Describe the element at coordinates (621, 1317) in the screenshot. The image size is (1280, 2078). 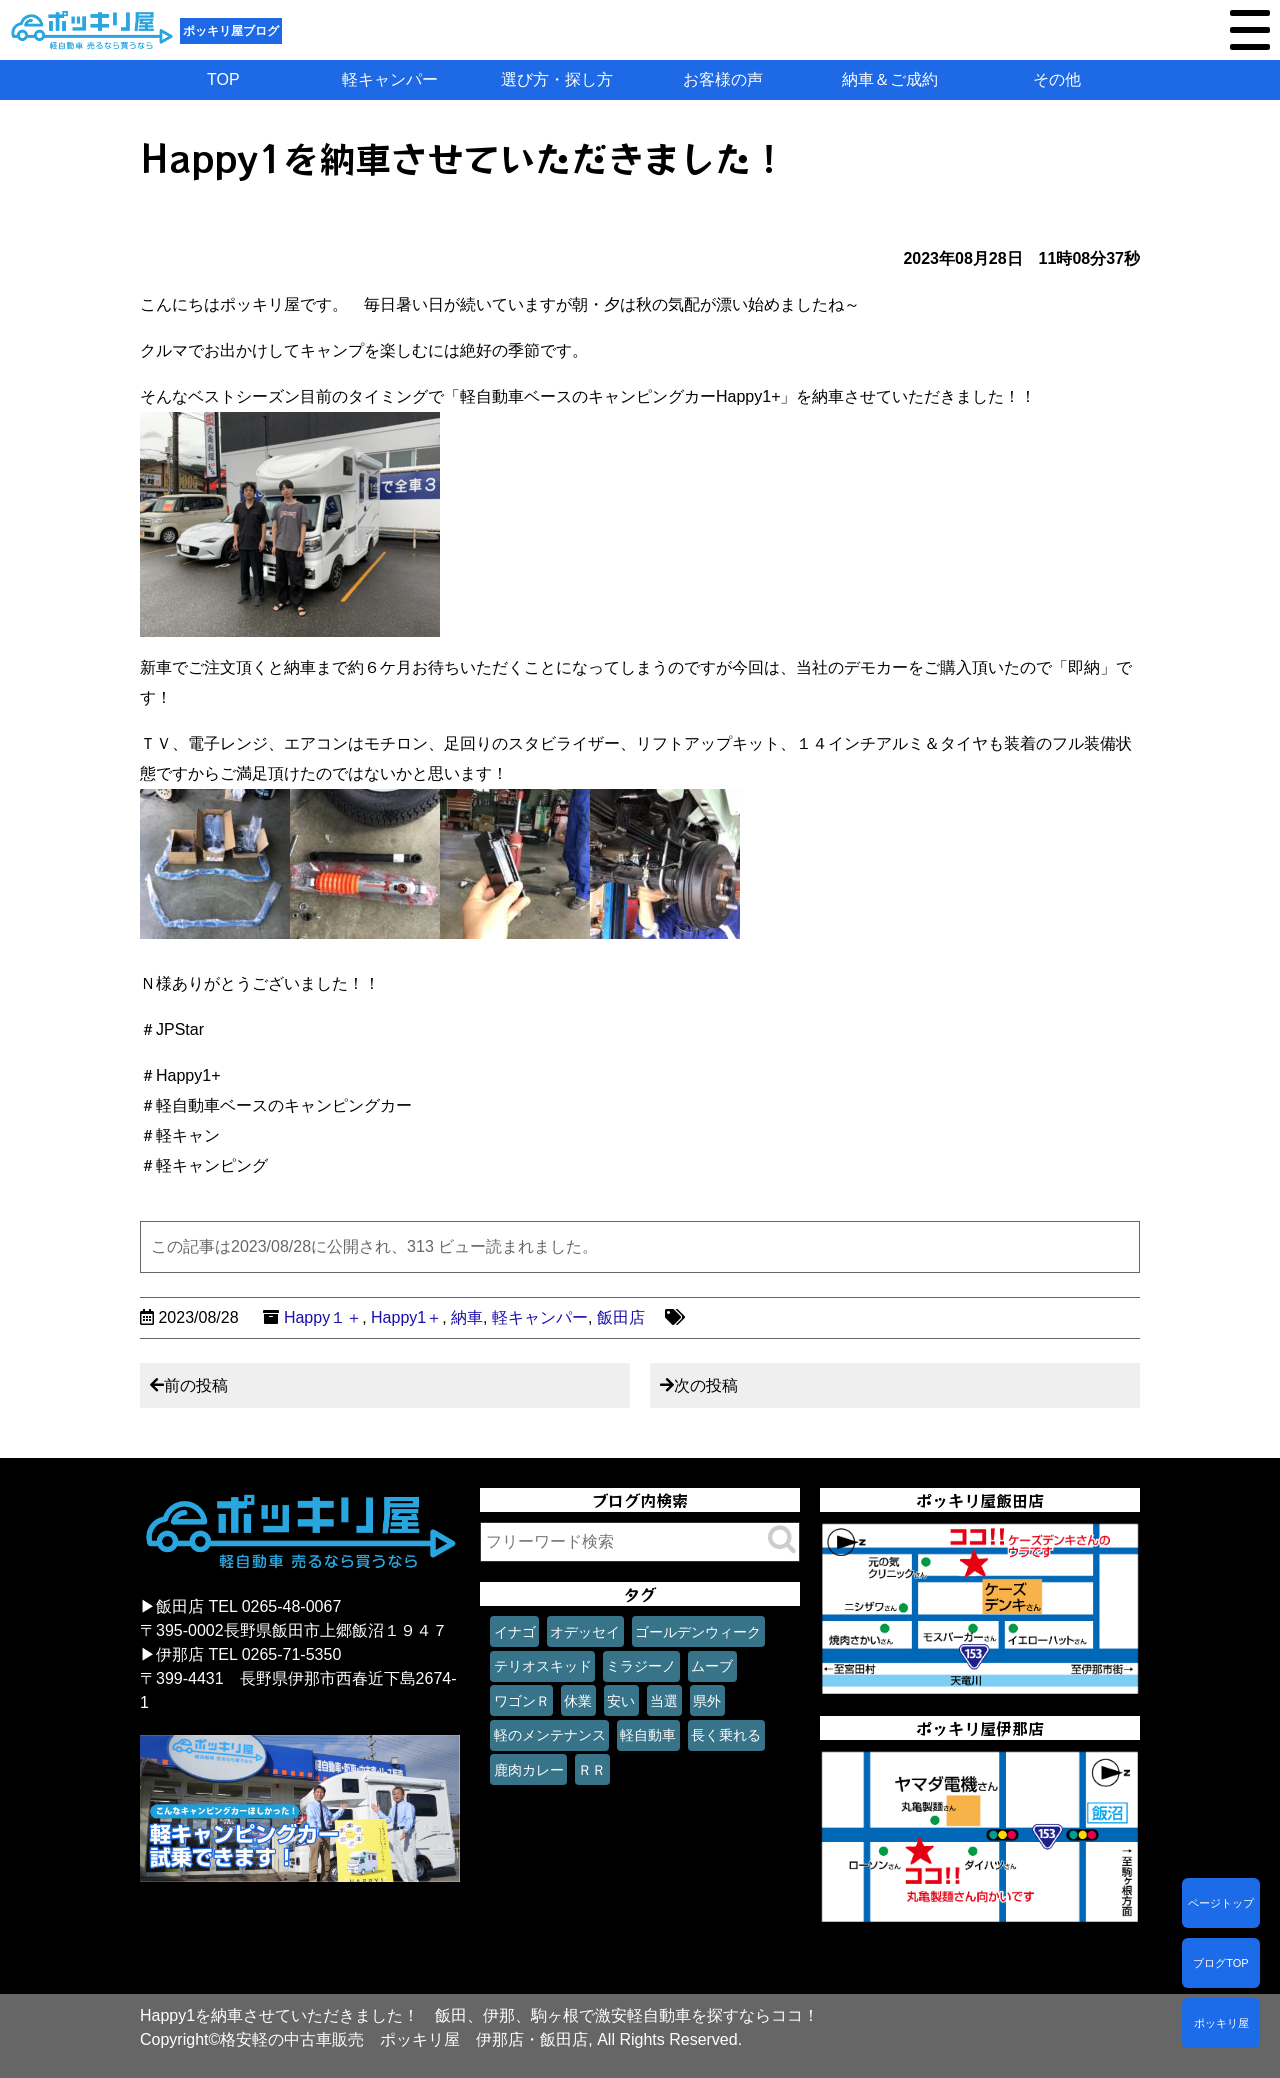
I see `飯田店` at that location.